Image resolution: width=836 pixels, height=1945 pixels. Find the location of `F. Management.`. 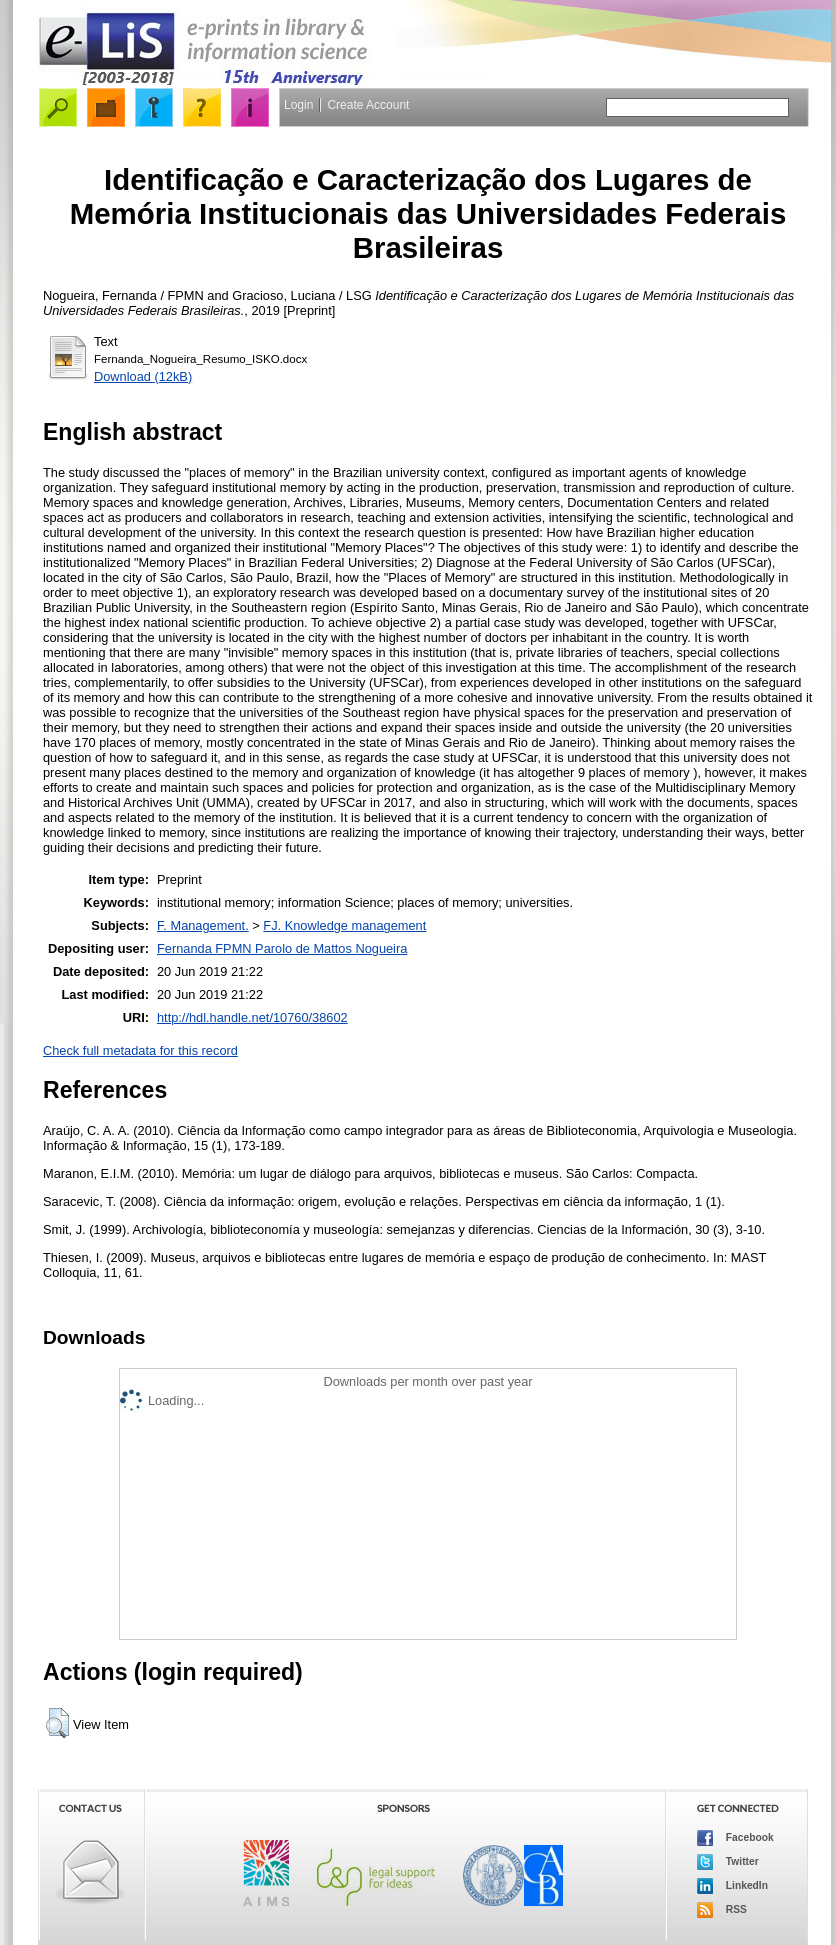

F. Management. is located at coordinates (203, 925).